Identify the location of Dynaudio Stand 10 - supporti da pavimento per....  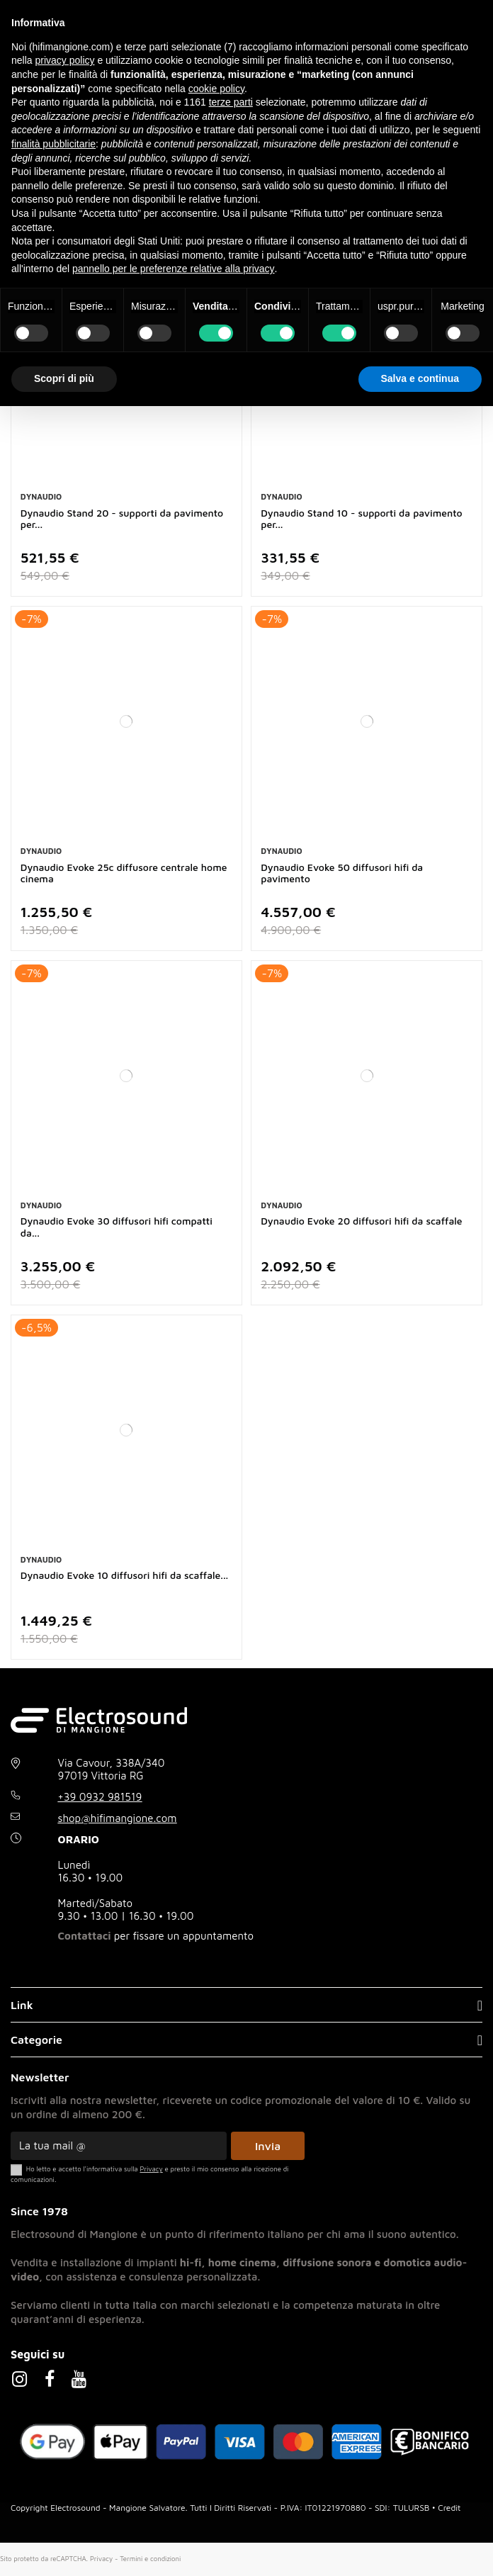
(361, 519).